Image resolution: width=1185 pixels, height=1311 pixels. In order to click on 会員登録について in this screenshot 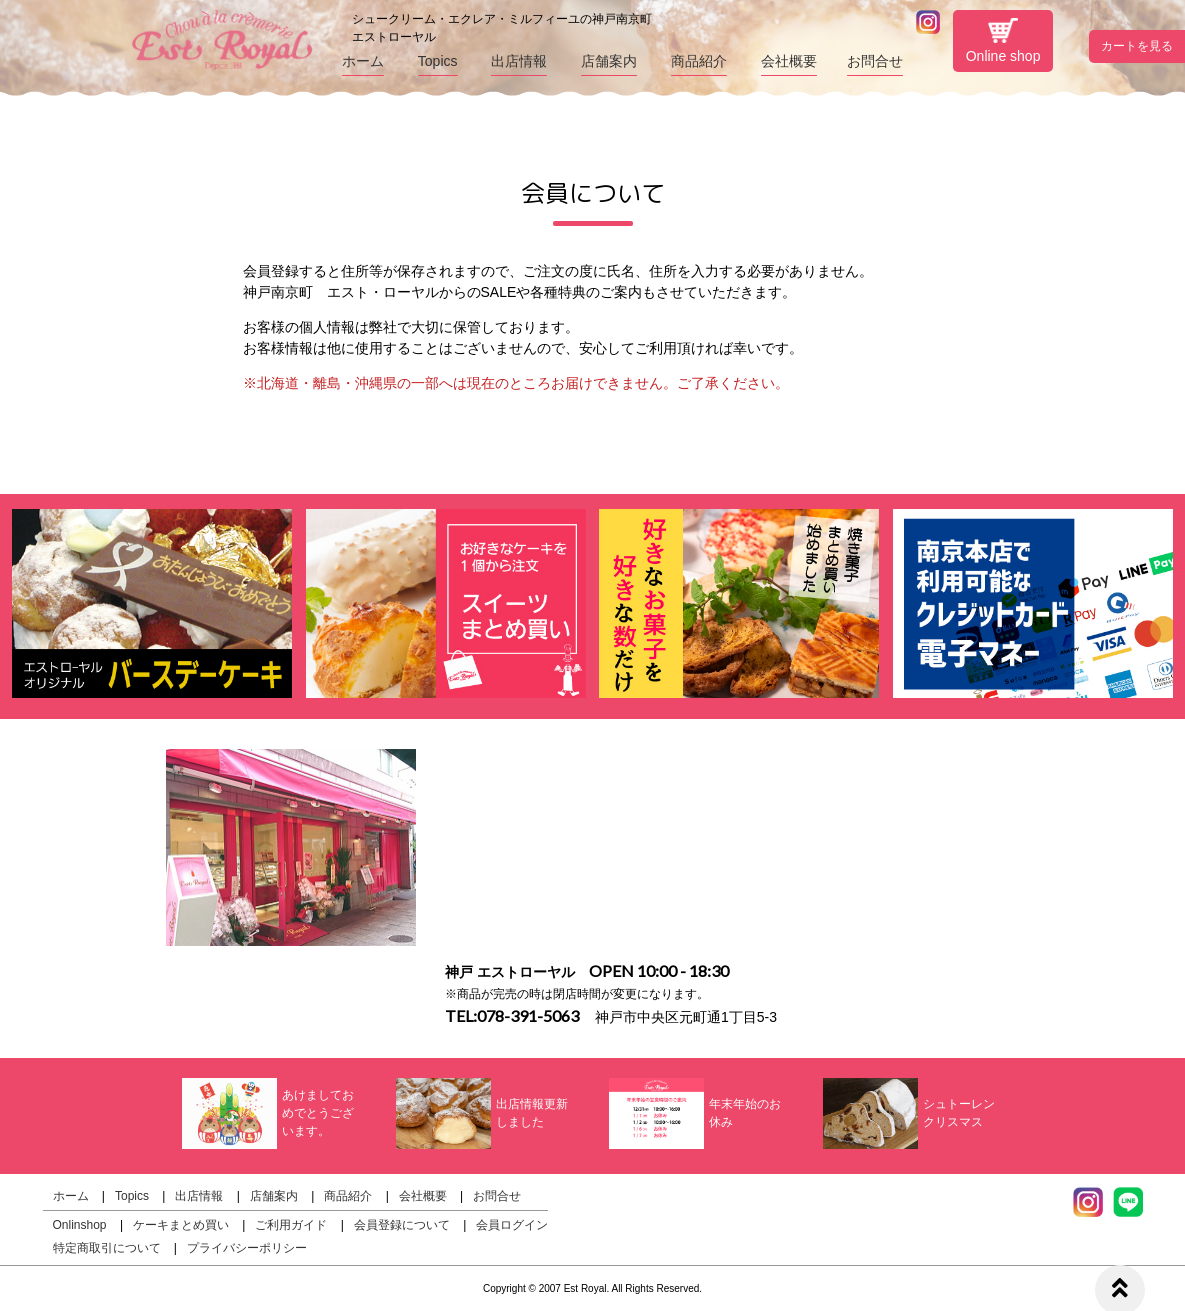, I will do `click(402, 1225)`.